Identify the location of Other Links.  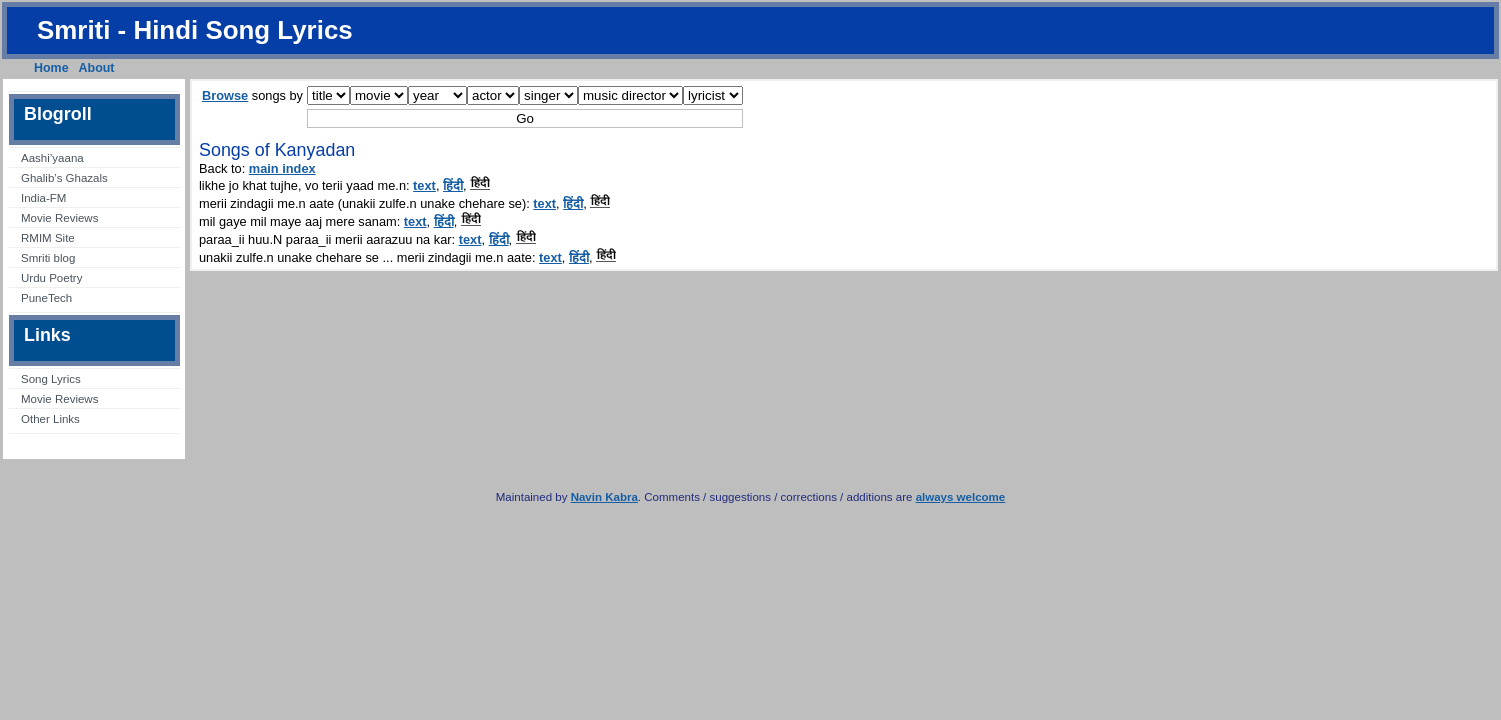
(50, 419).